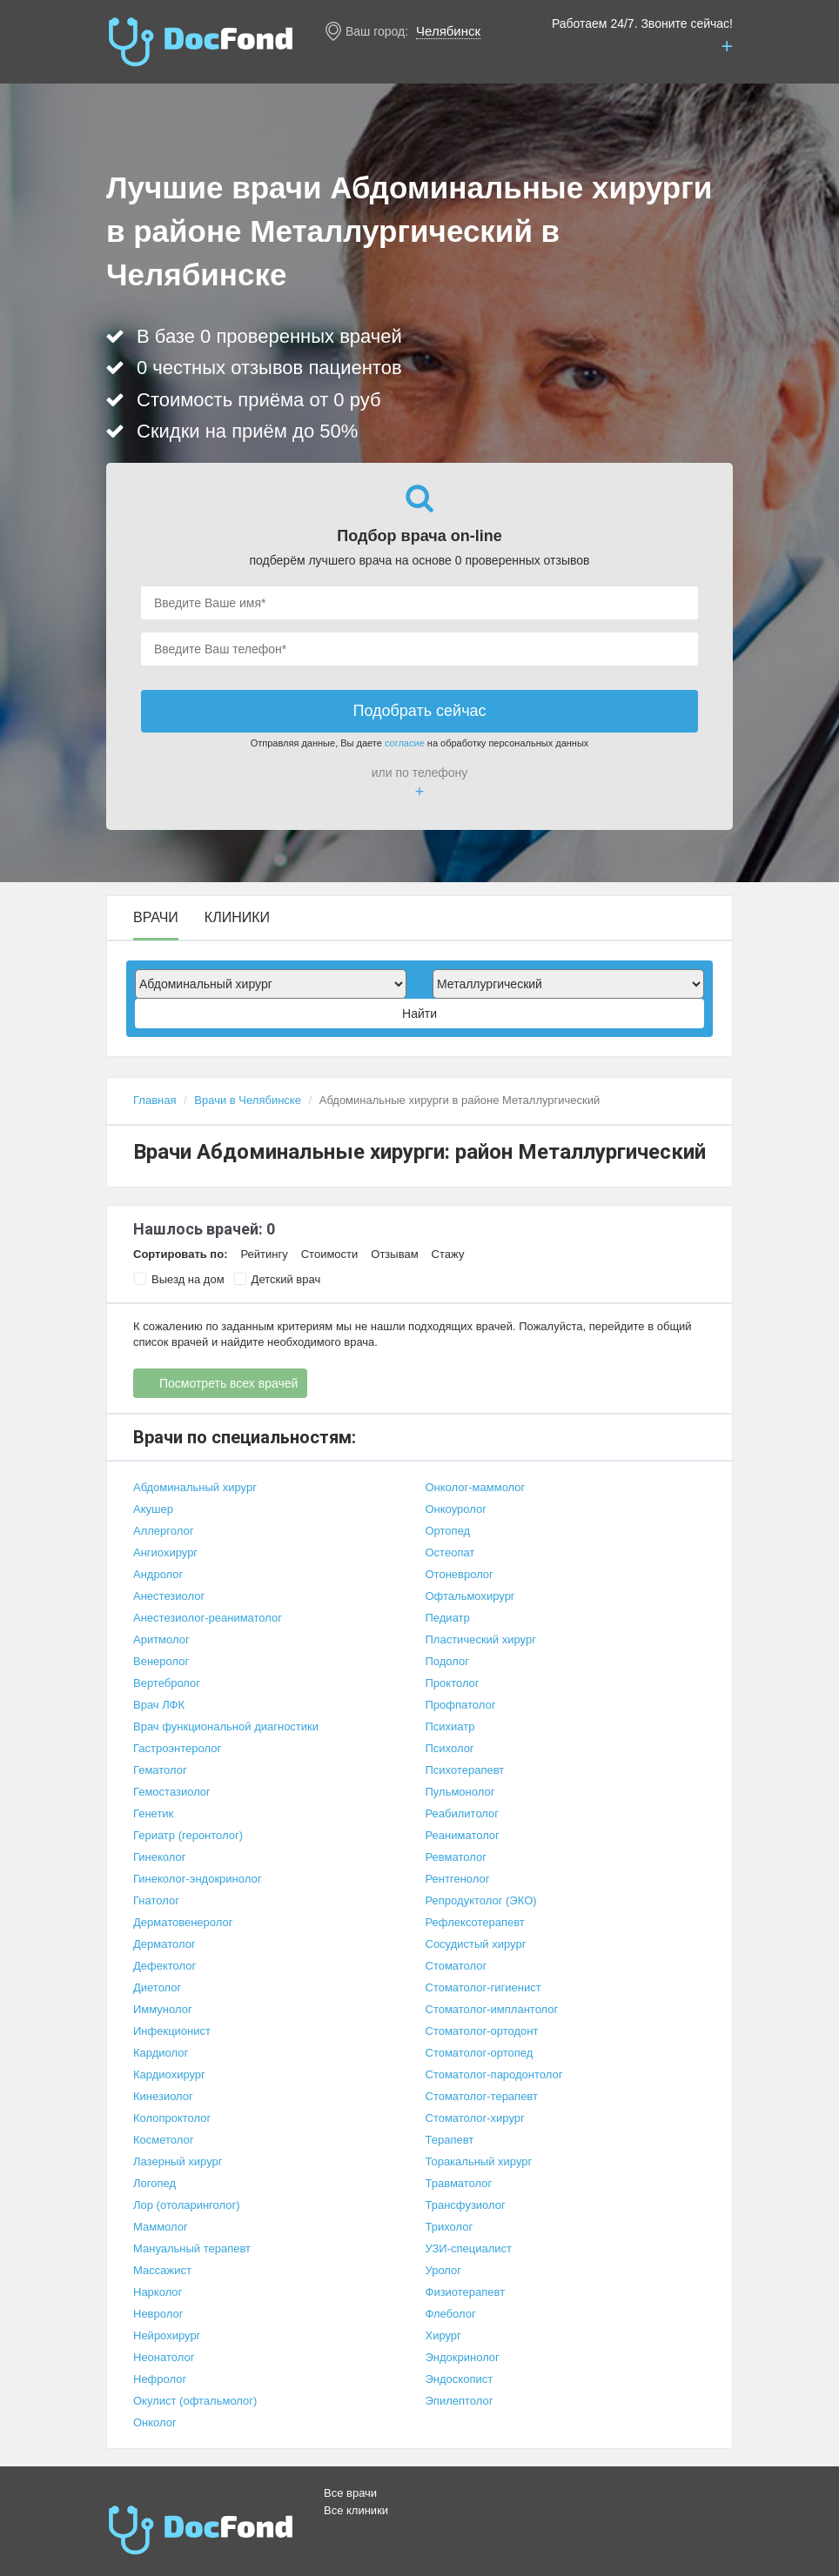 The width and height of the screenshot is (839, 2576). Describe the element at coordinates (164, 1965) in the screenshot. I see `Дефектолог` at that location.